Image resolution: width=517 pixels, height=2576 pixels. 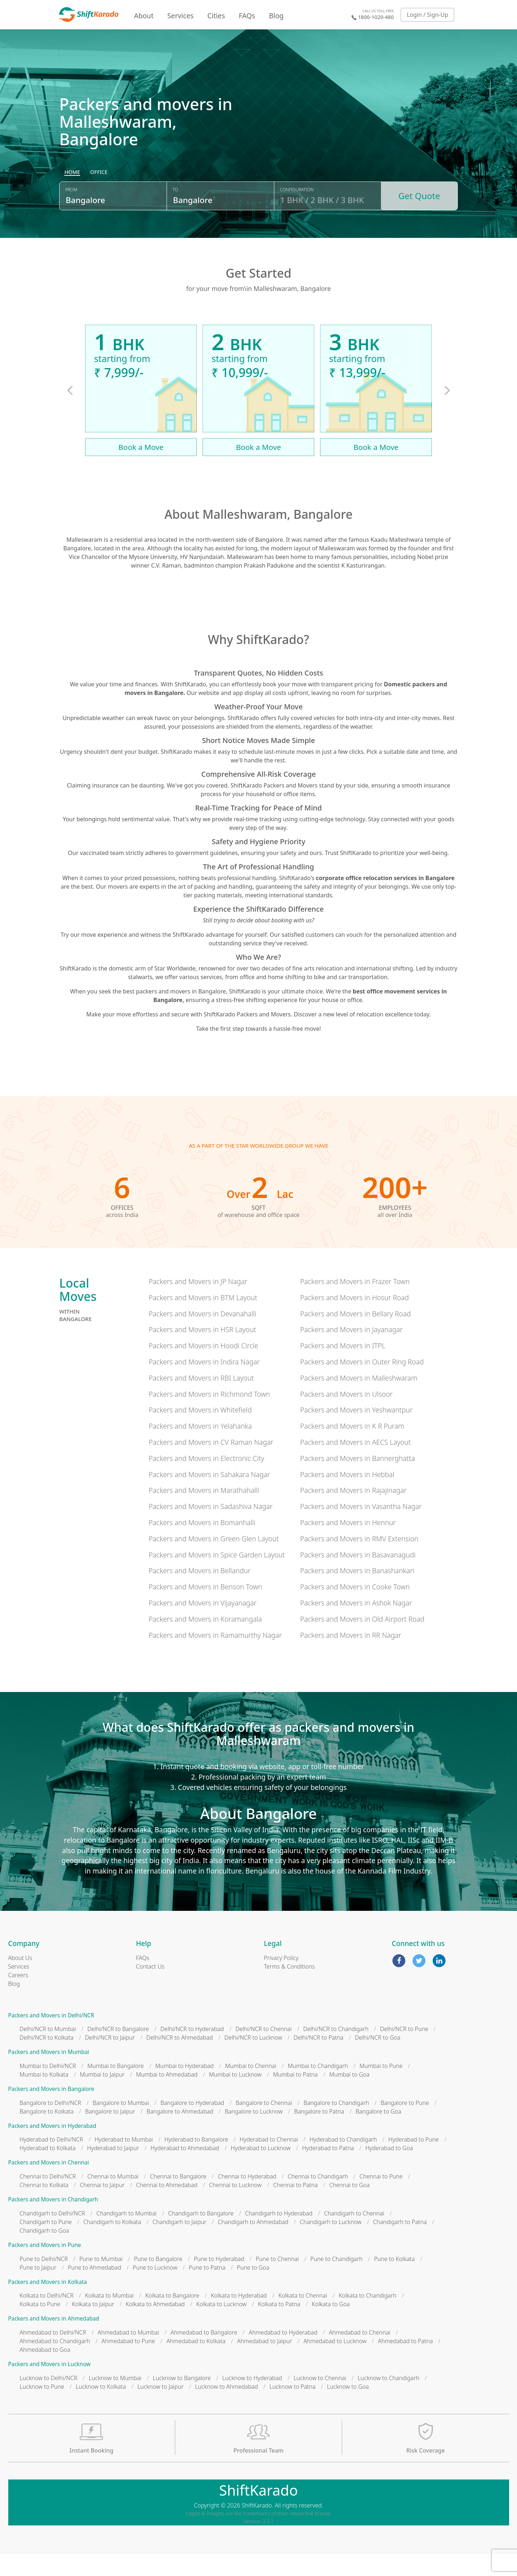 What do you see at coordinates (235, 2096) in the screenshot?
I see `Mumbai to Lucknow` at bounding box center [235, 2096].